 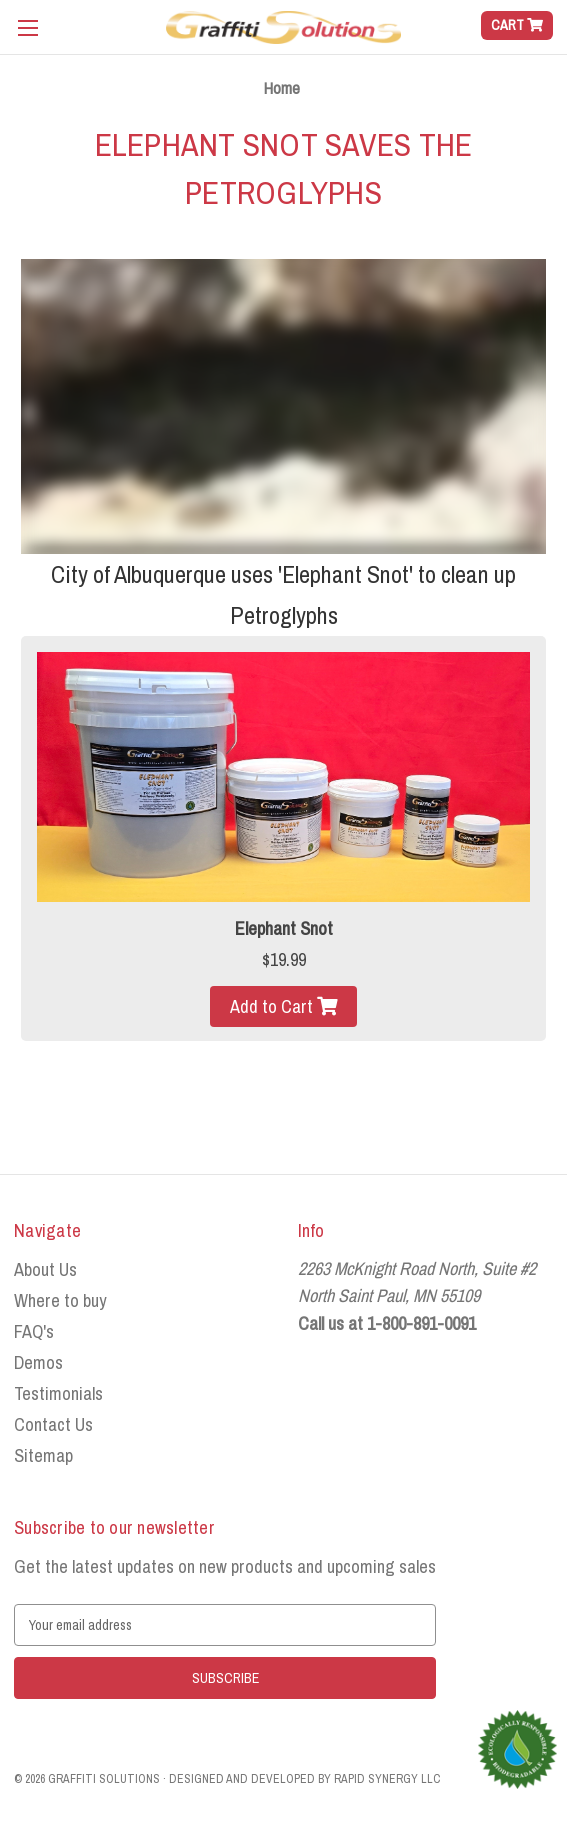 What do you see at coordinates (34, 1331) in the screenshot?
I see `FAQ's` at bounding box center [34, 1331].